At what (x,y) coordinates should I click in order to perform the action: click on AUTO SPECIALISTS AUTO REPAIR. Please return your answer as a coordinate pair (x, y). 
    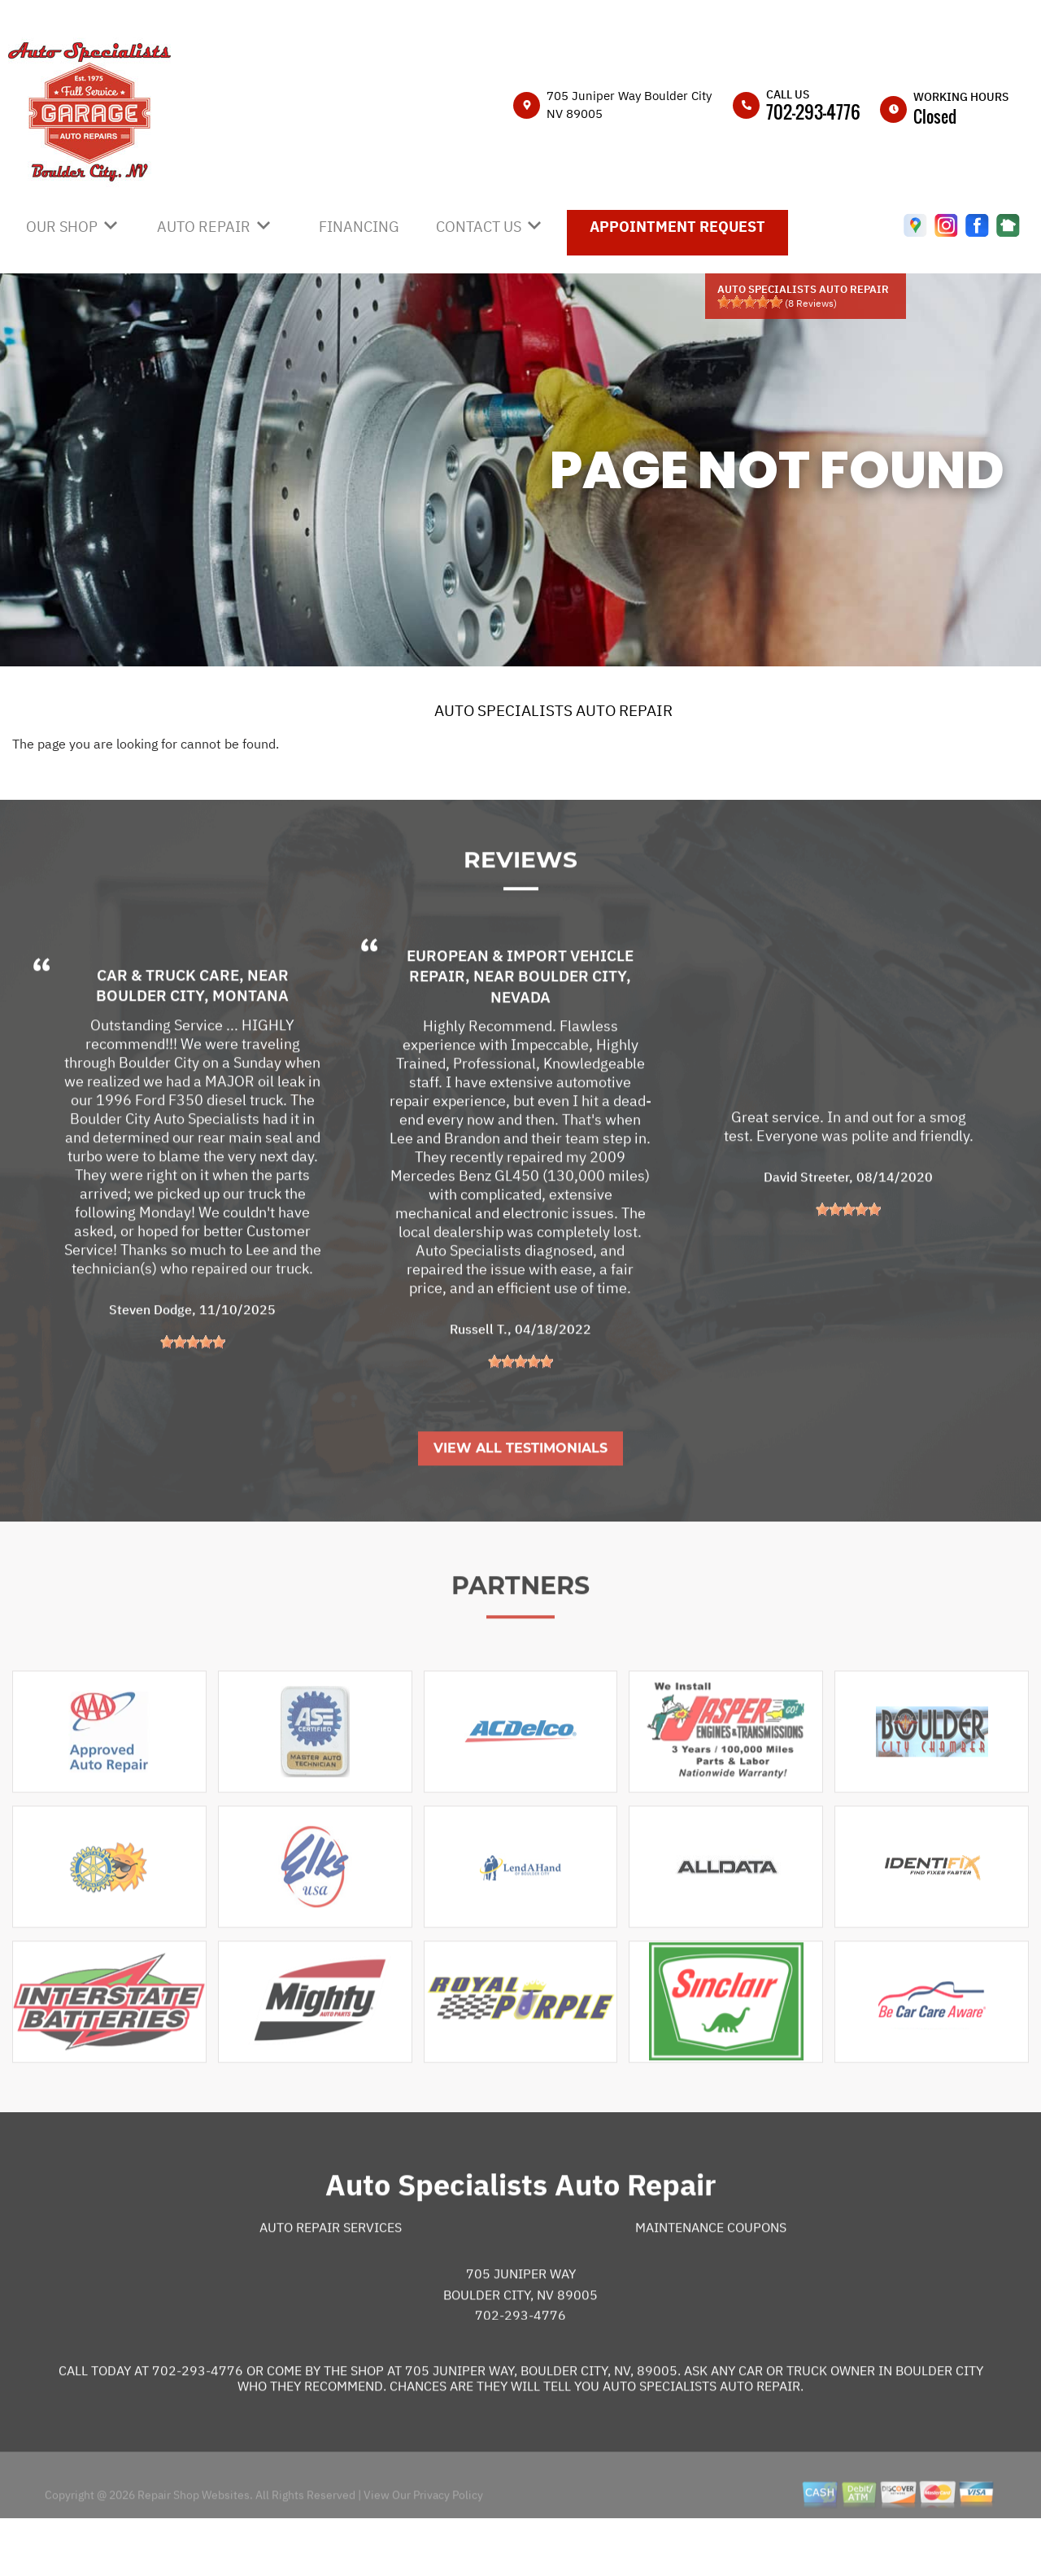
    Looking at the image, I should click on (553, 710).